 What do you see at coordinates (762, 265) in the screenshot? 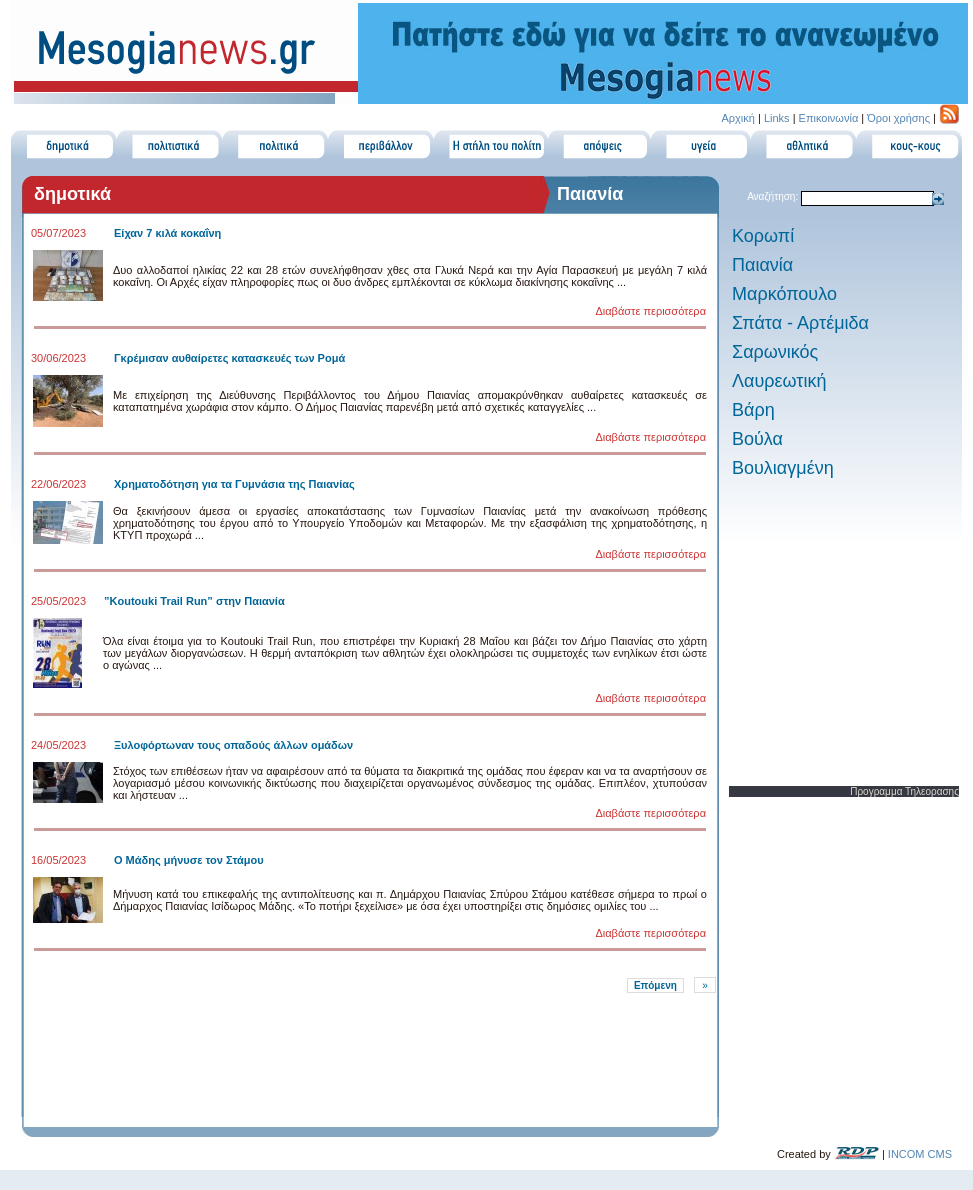
I see `Παιανία` at bounding box center [762, 265].